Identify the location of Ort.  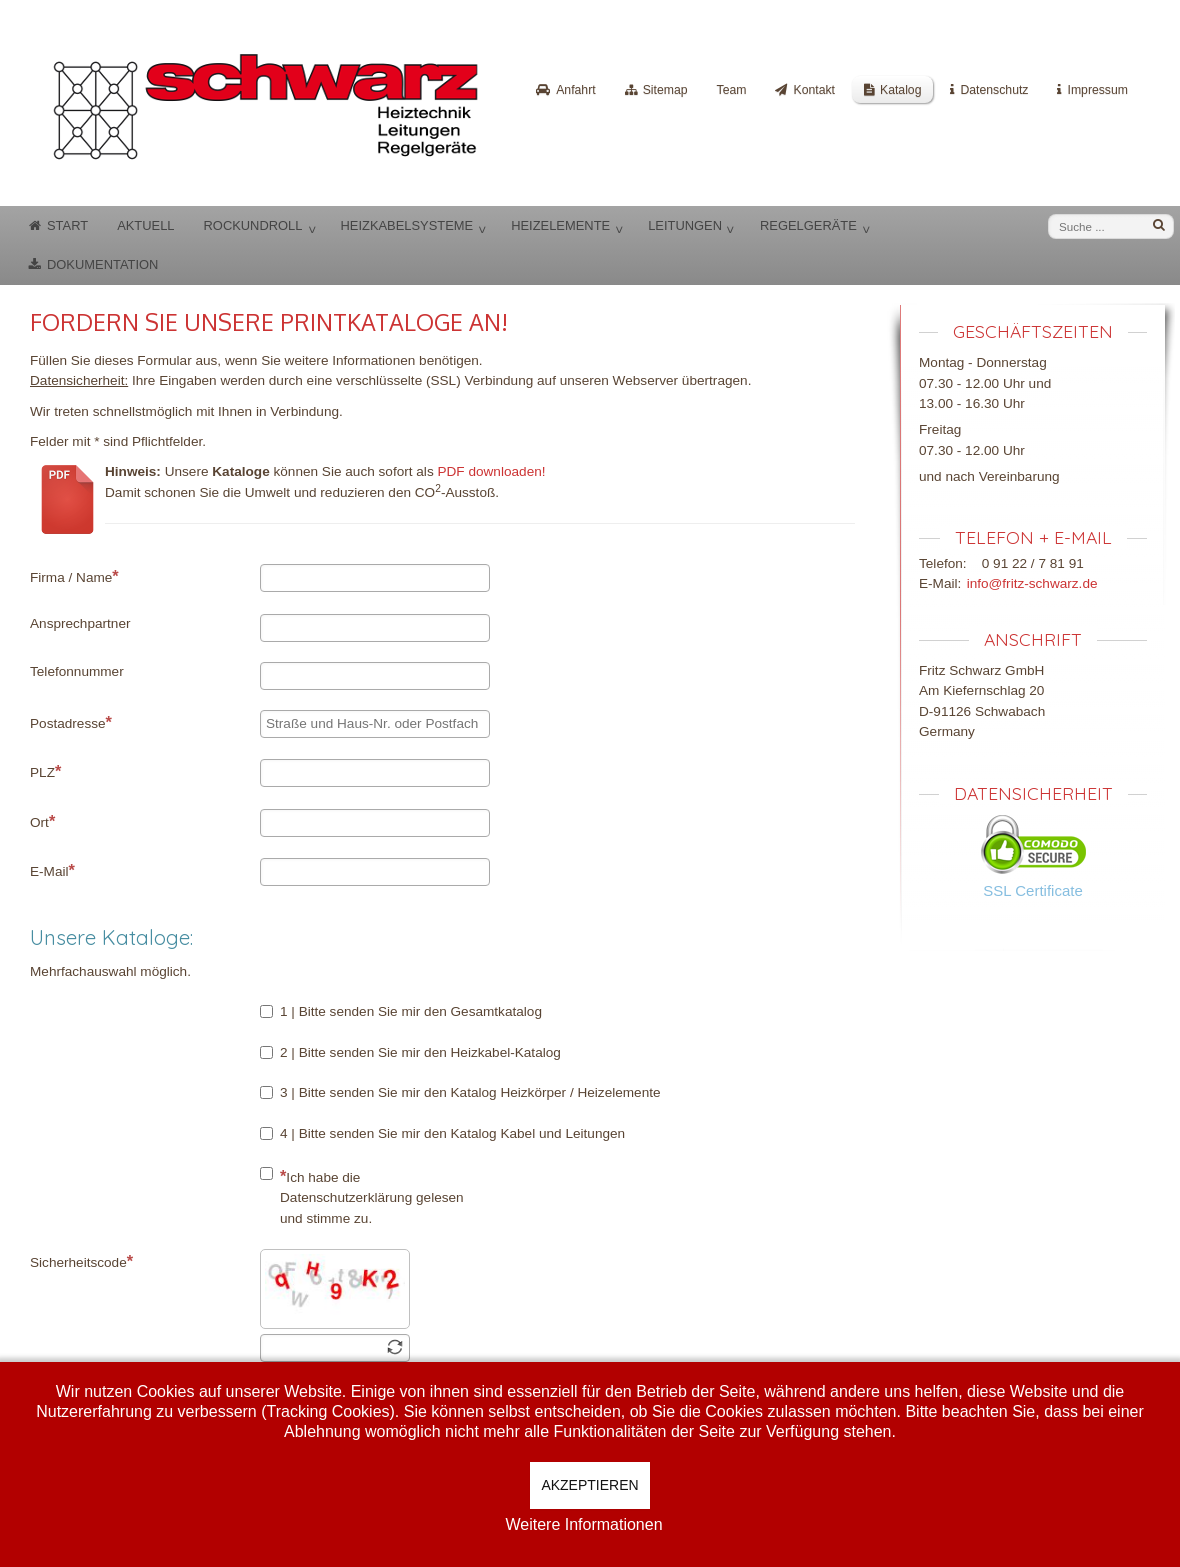
(42, 821).